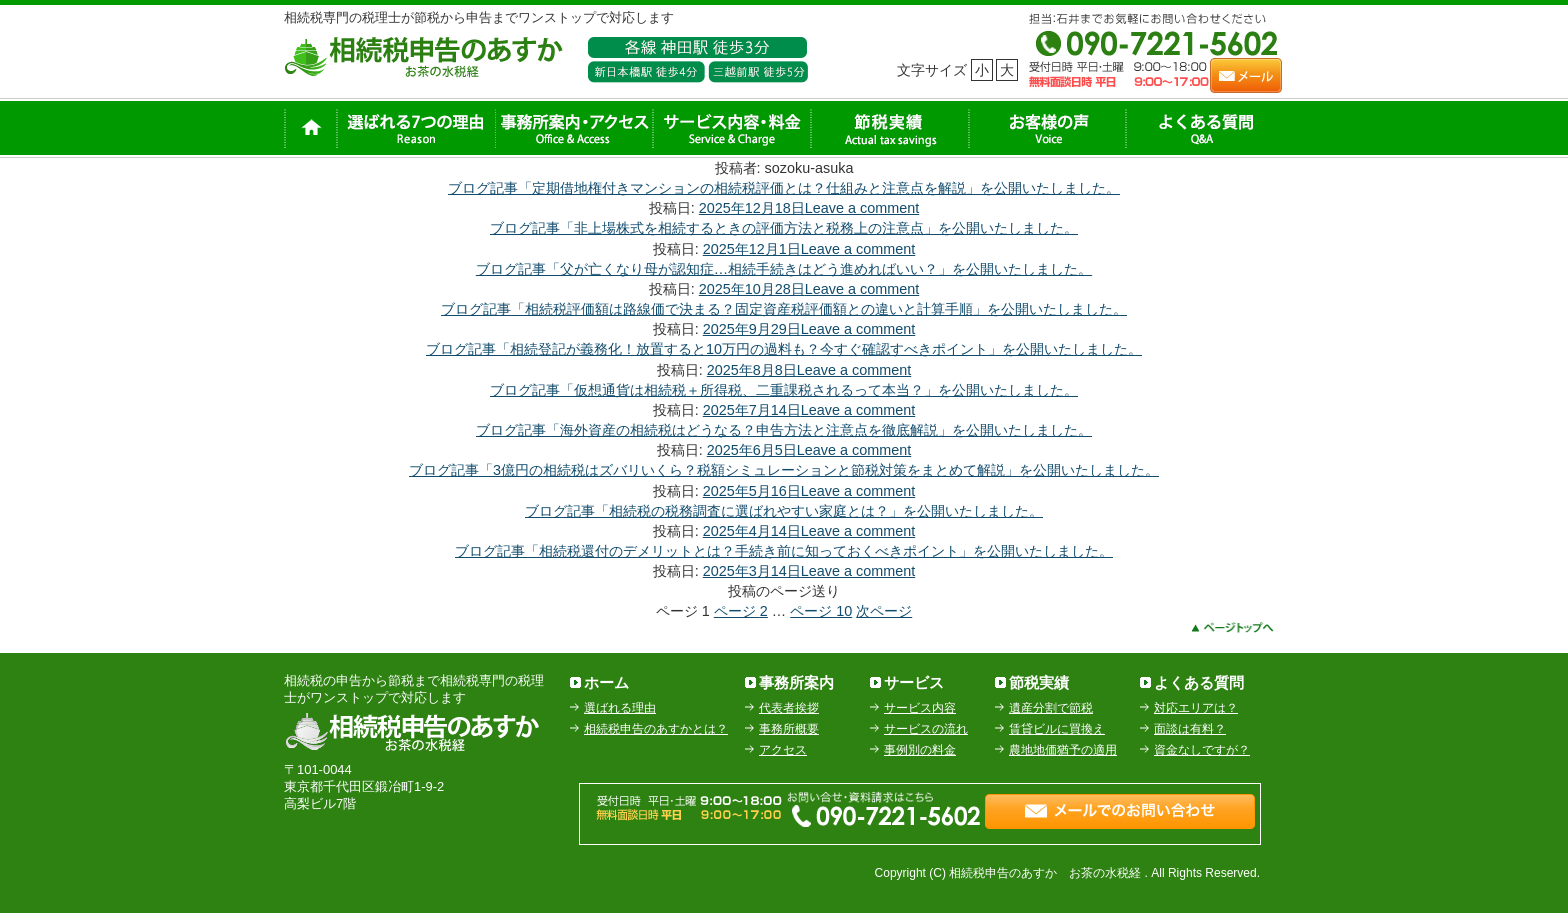 Image resolution: width=1568 pixels, height=913 pixels. Describe the element at coordinates (656, 729) in the screenshot. I see `相続税申告のあすかとは？` at that location.